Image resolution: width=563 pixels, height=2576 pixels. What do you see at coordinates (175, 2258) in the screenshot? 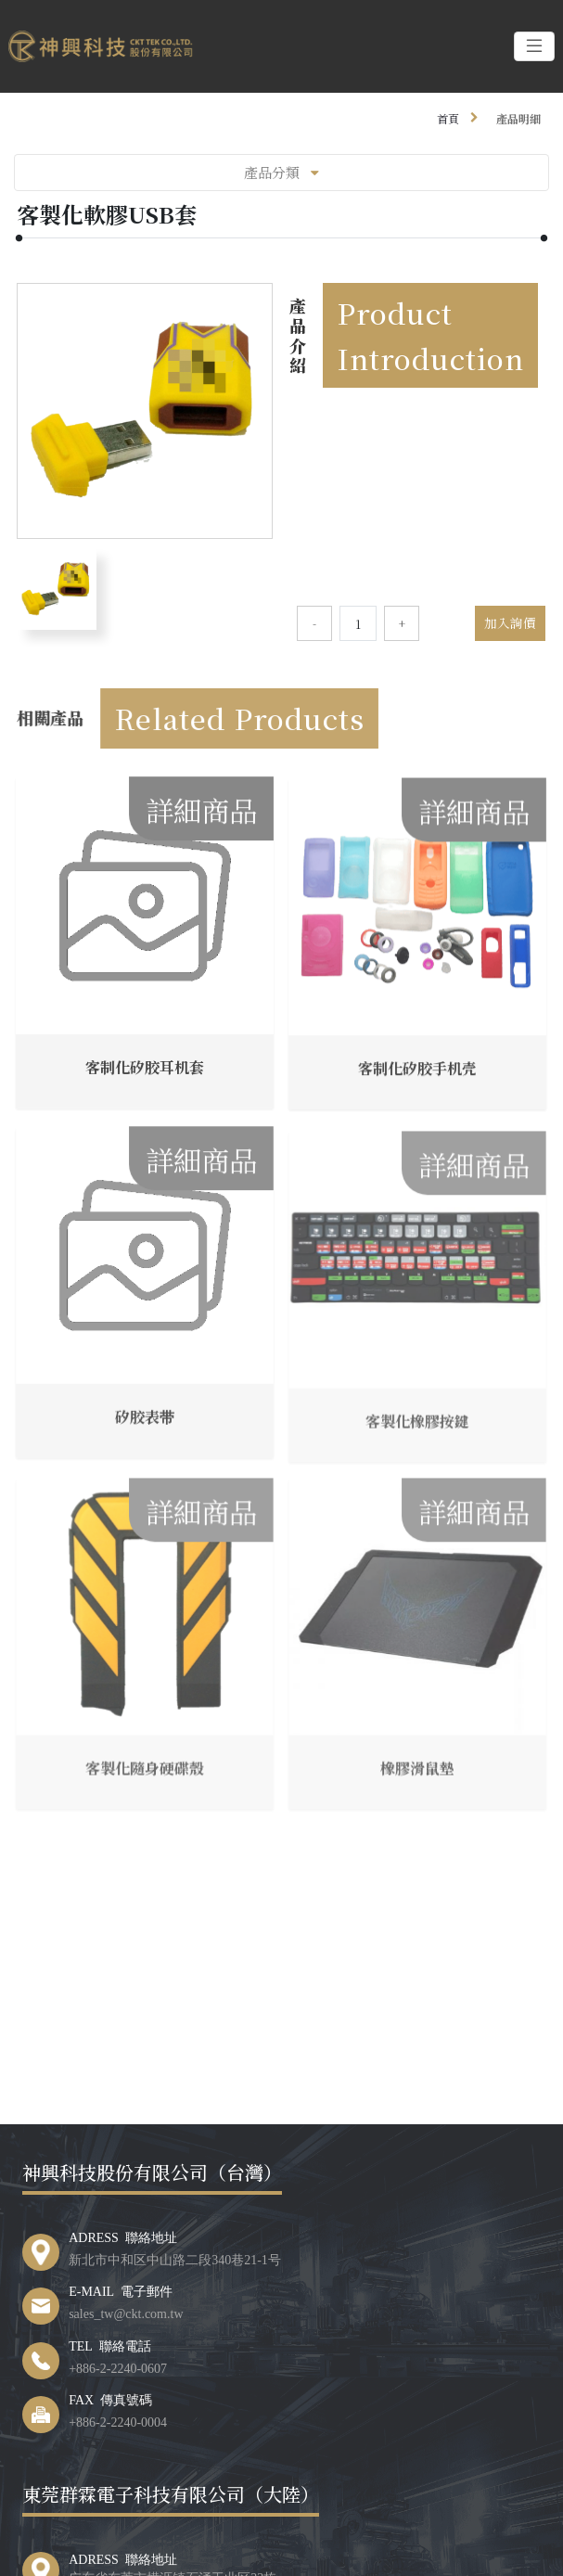
I see `新北市中和区中山路二段340巷21-1号` at bounding box center [175, 2258].